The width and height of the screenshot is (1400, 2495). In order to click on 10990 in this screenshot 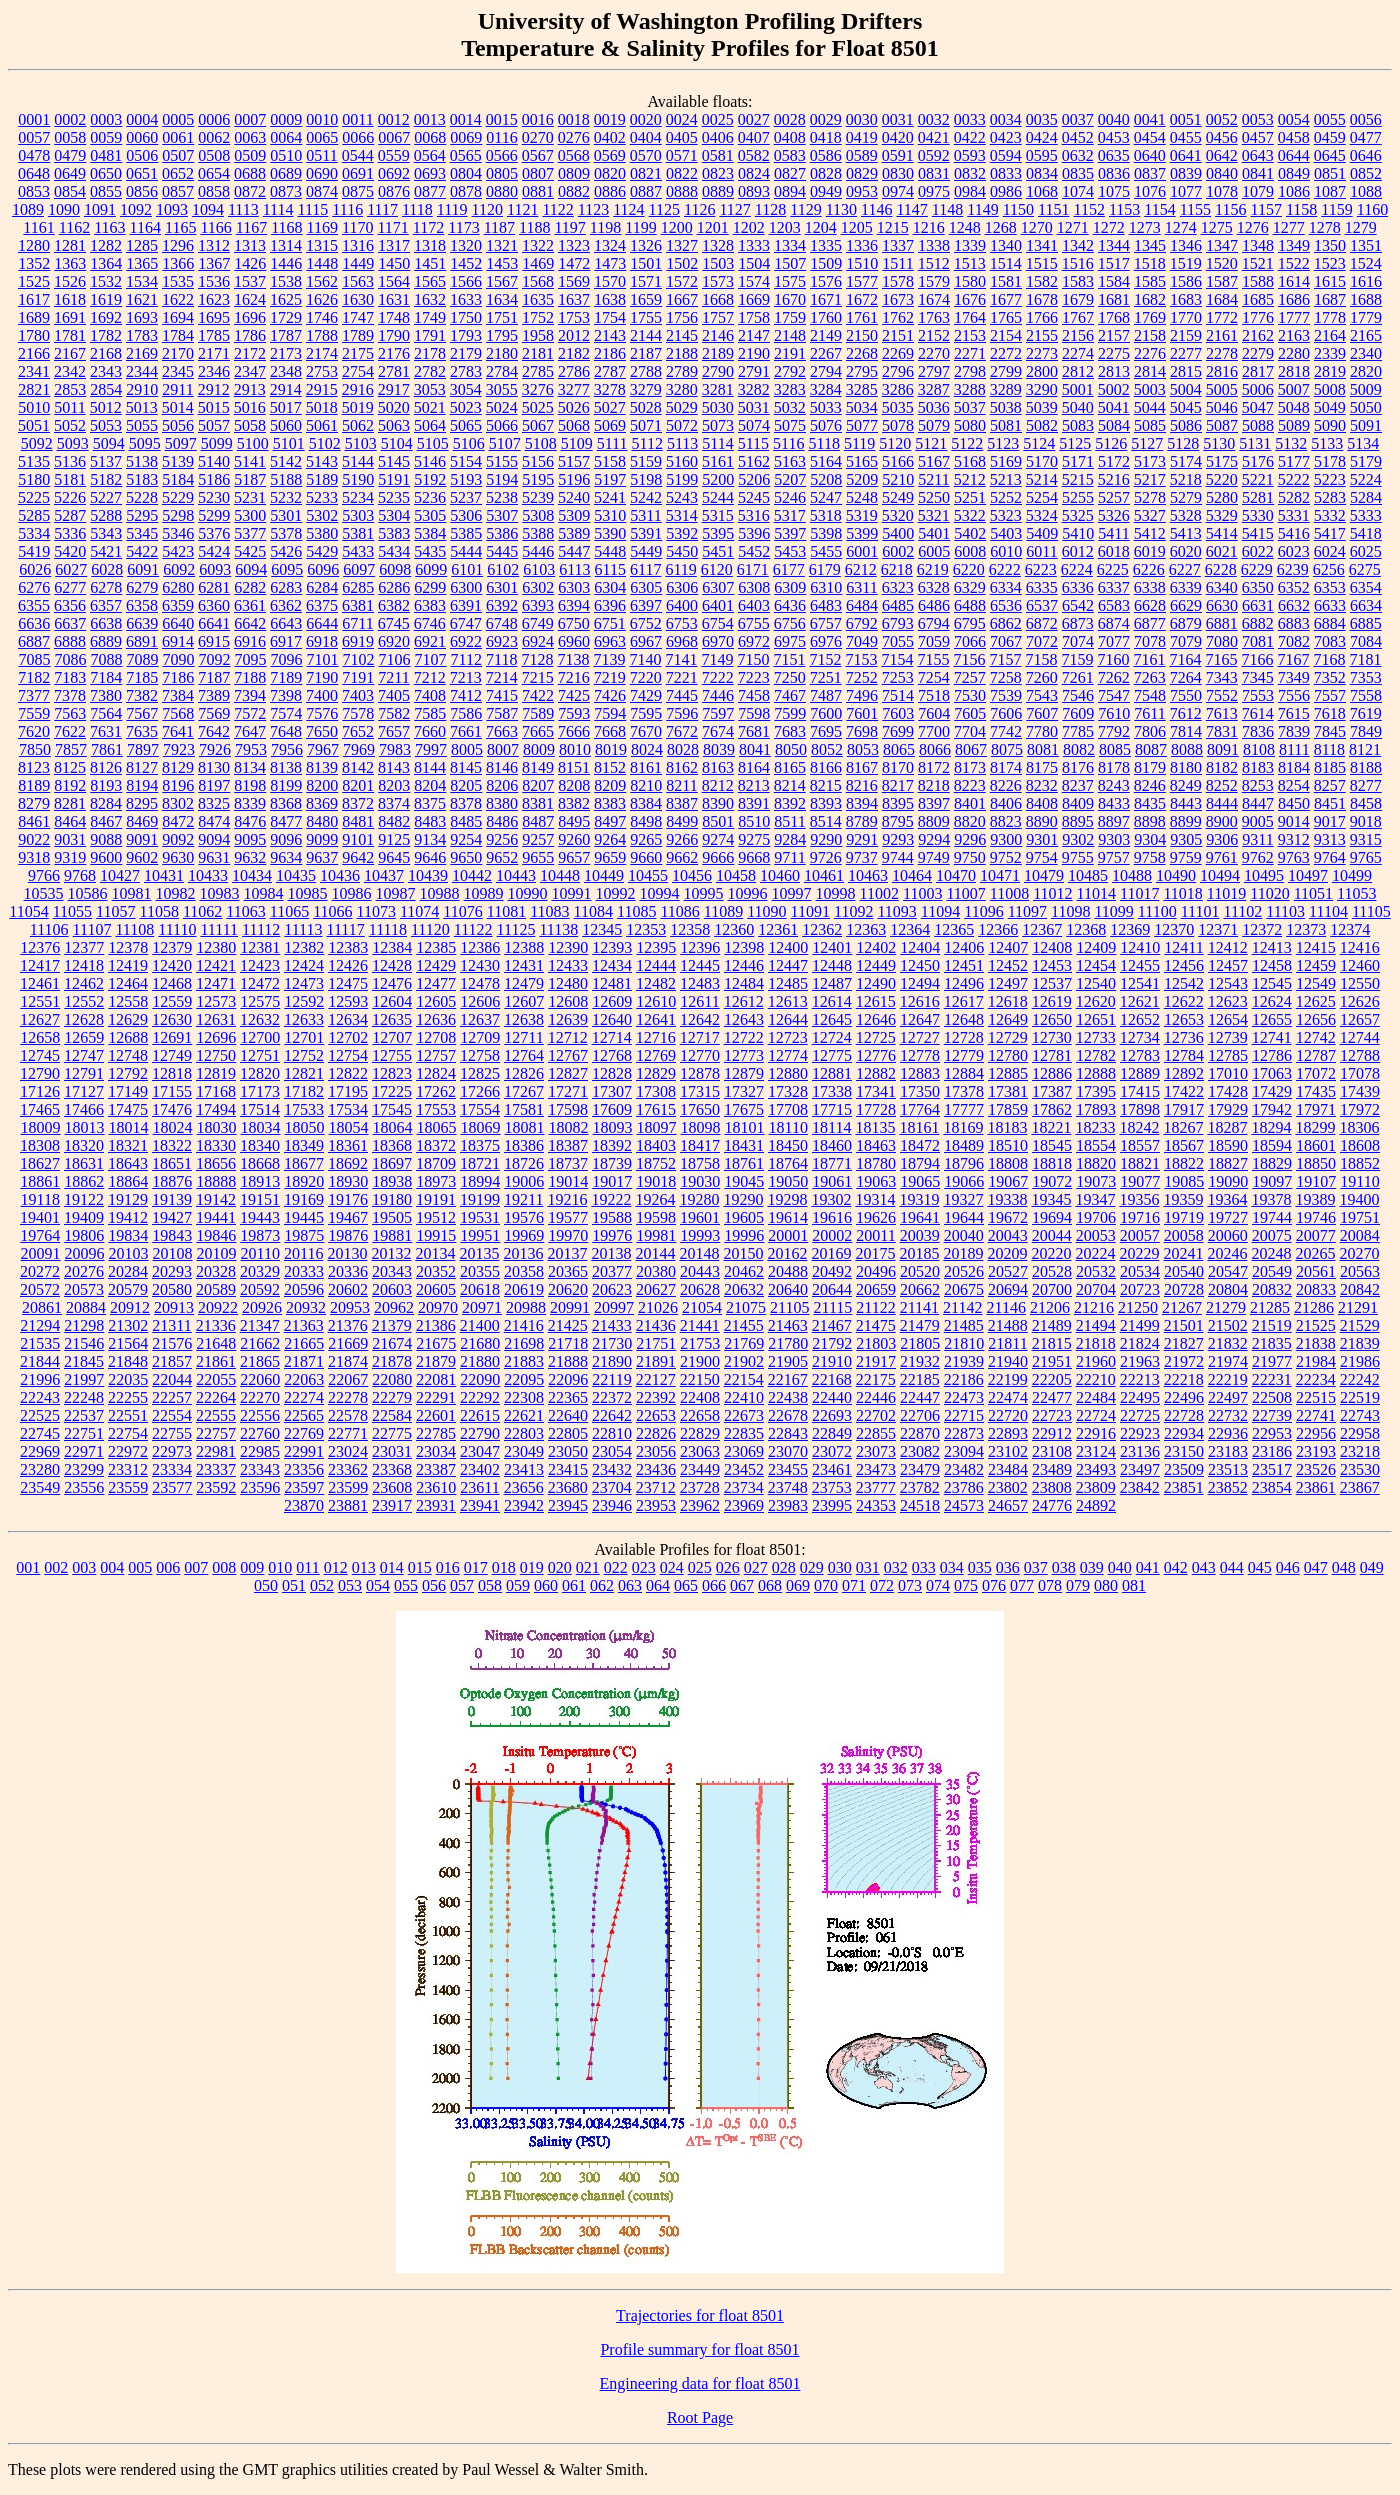, I will do `click(528, 893)`.